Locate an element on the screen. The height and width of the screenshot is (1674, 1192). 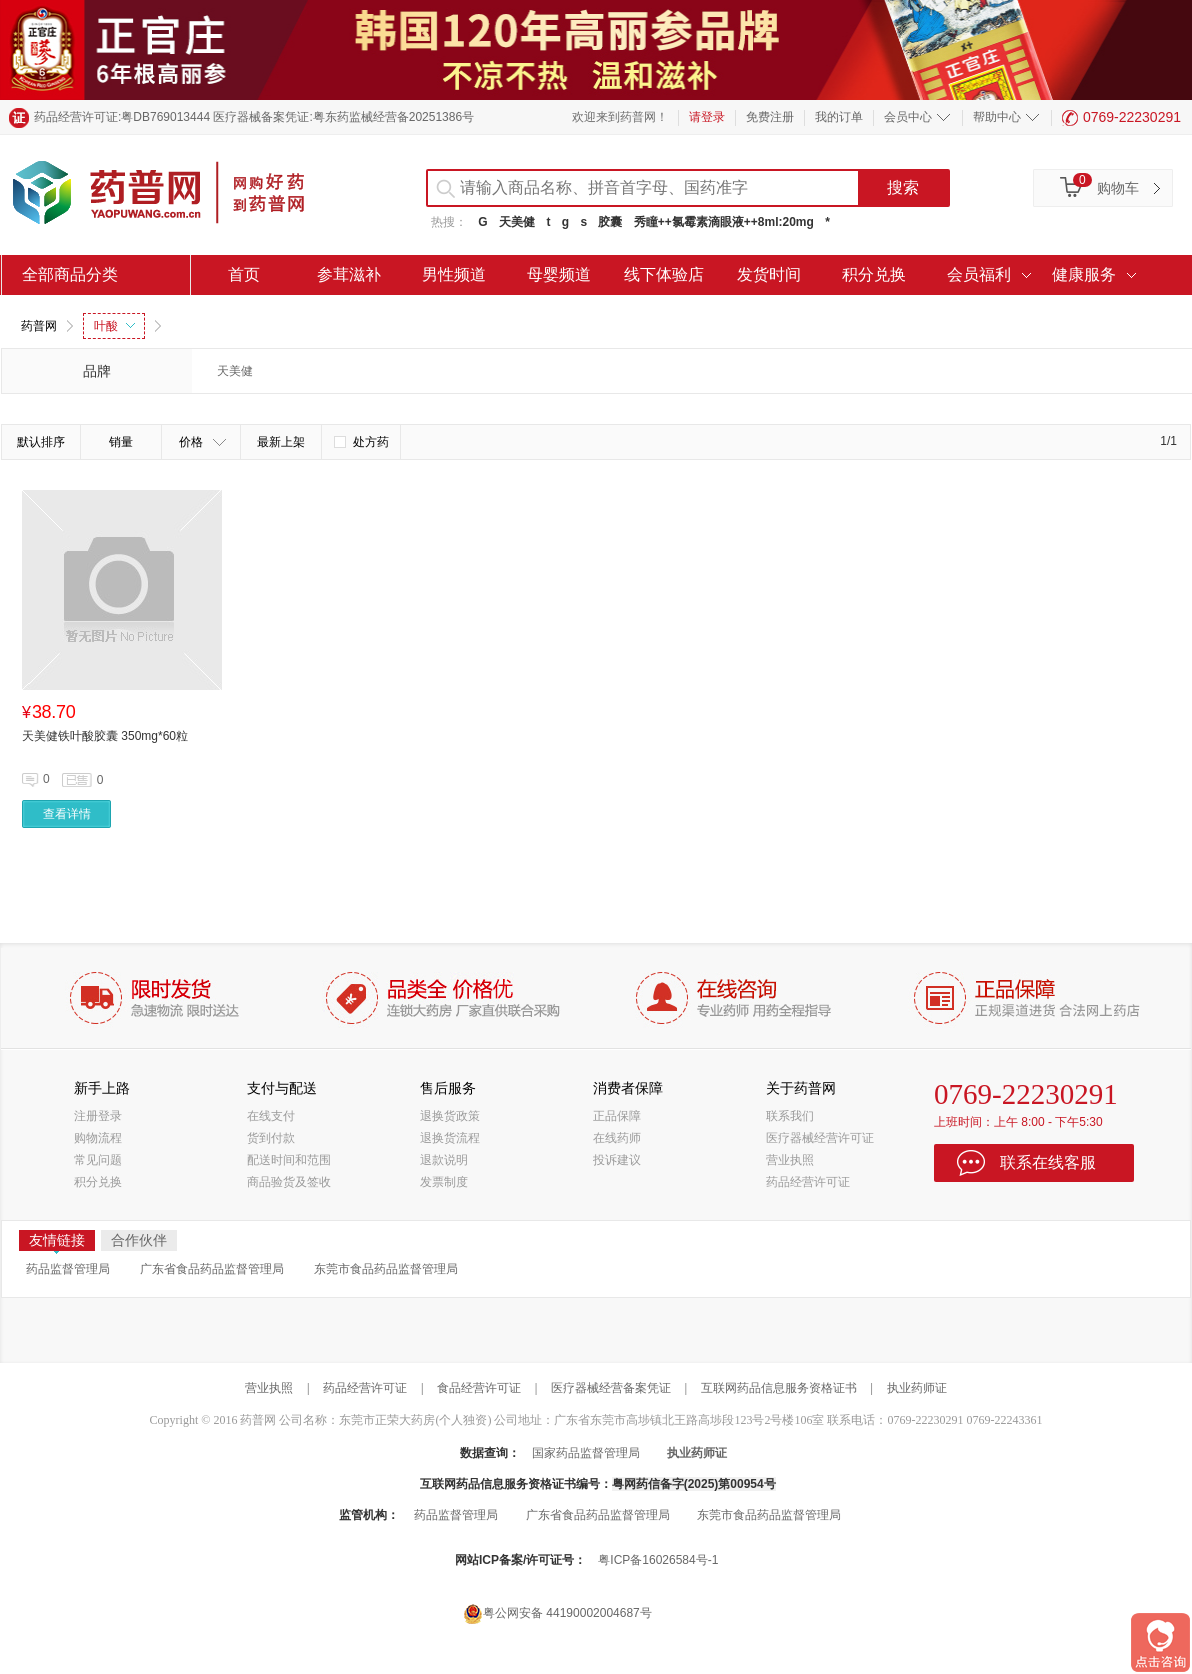
合作伙伴 is located at coordinates (139, 1240).